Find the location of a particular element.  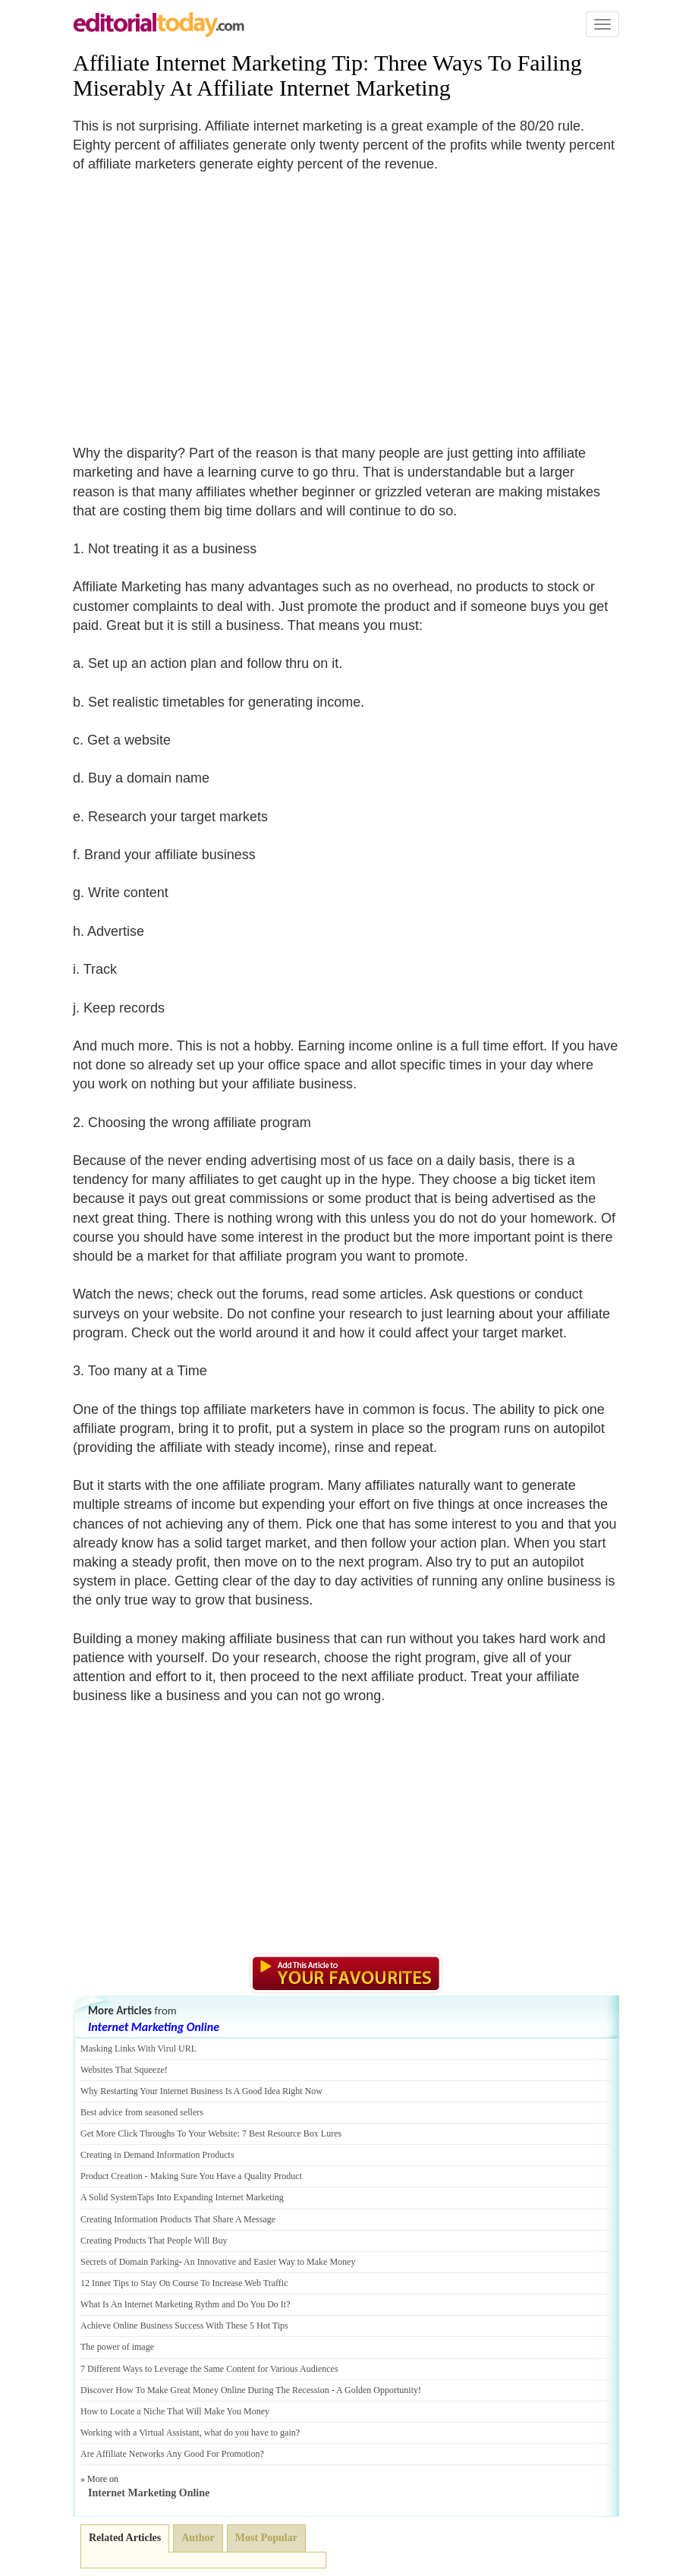

Creating Information Products That Share A Message is located at coordinates (177, 2219).